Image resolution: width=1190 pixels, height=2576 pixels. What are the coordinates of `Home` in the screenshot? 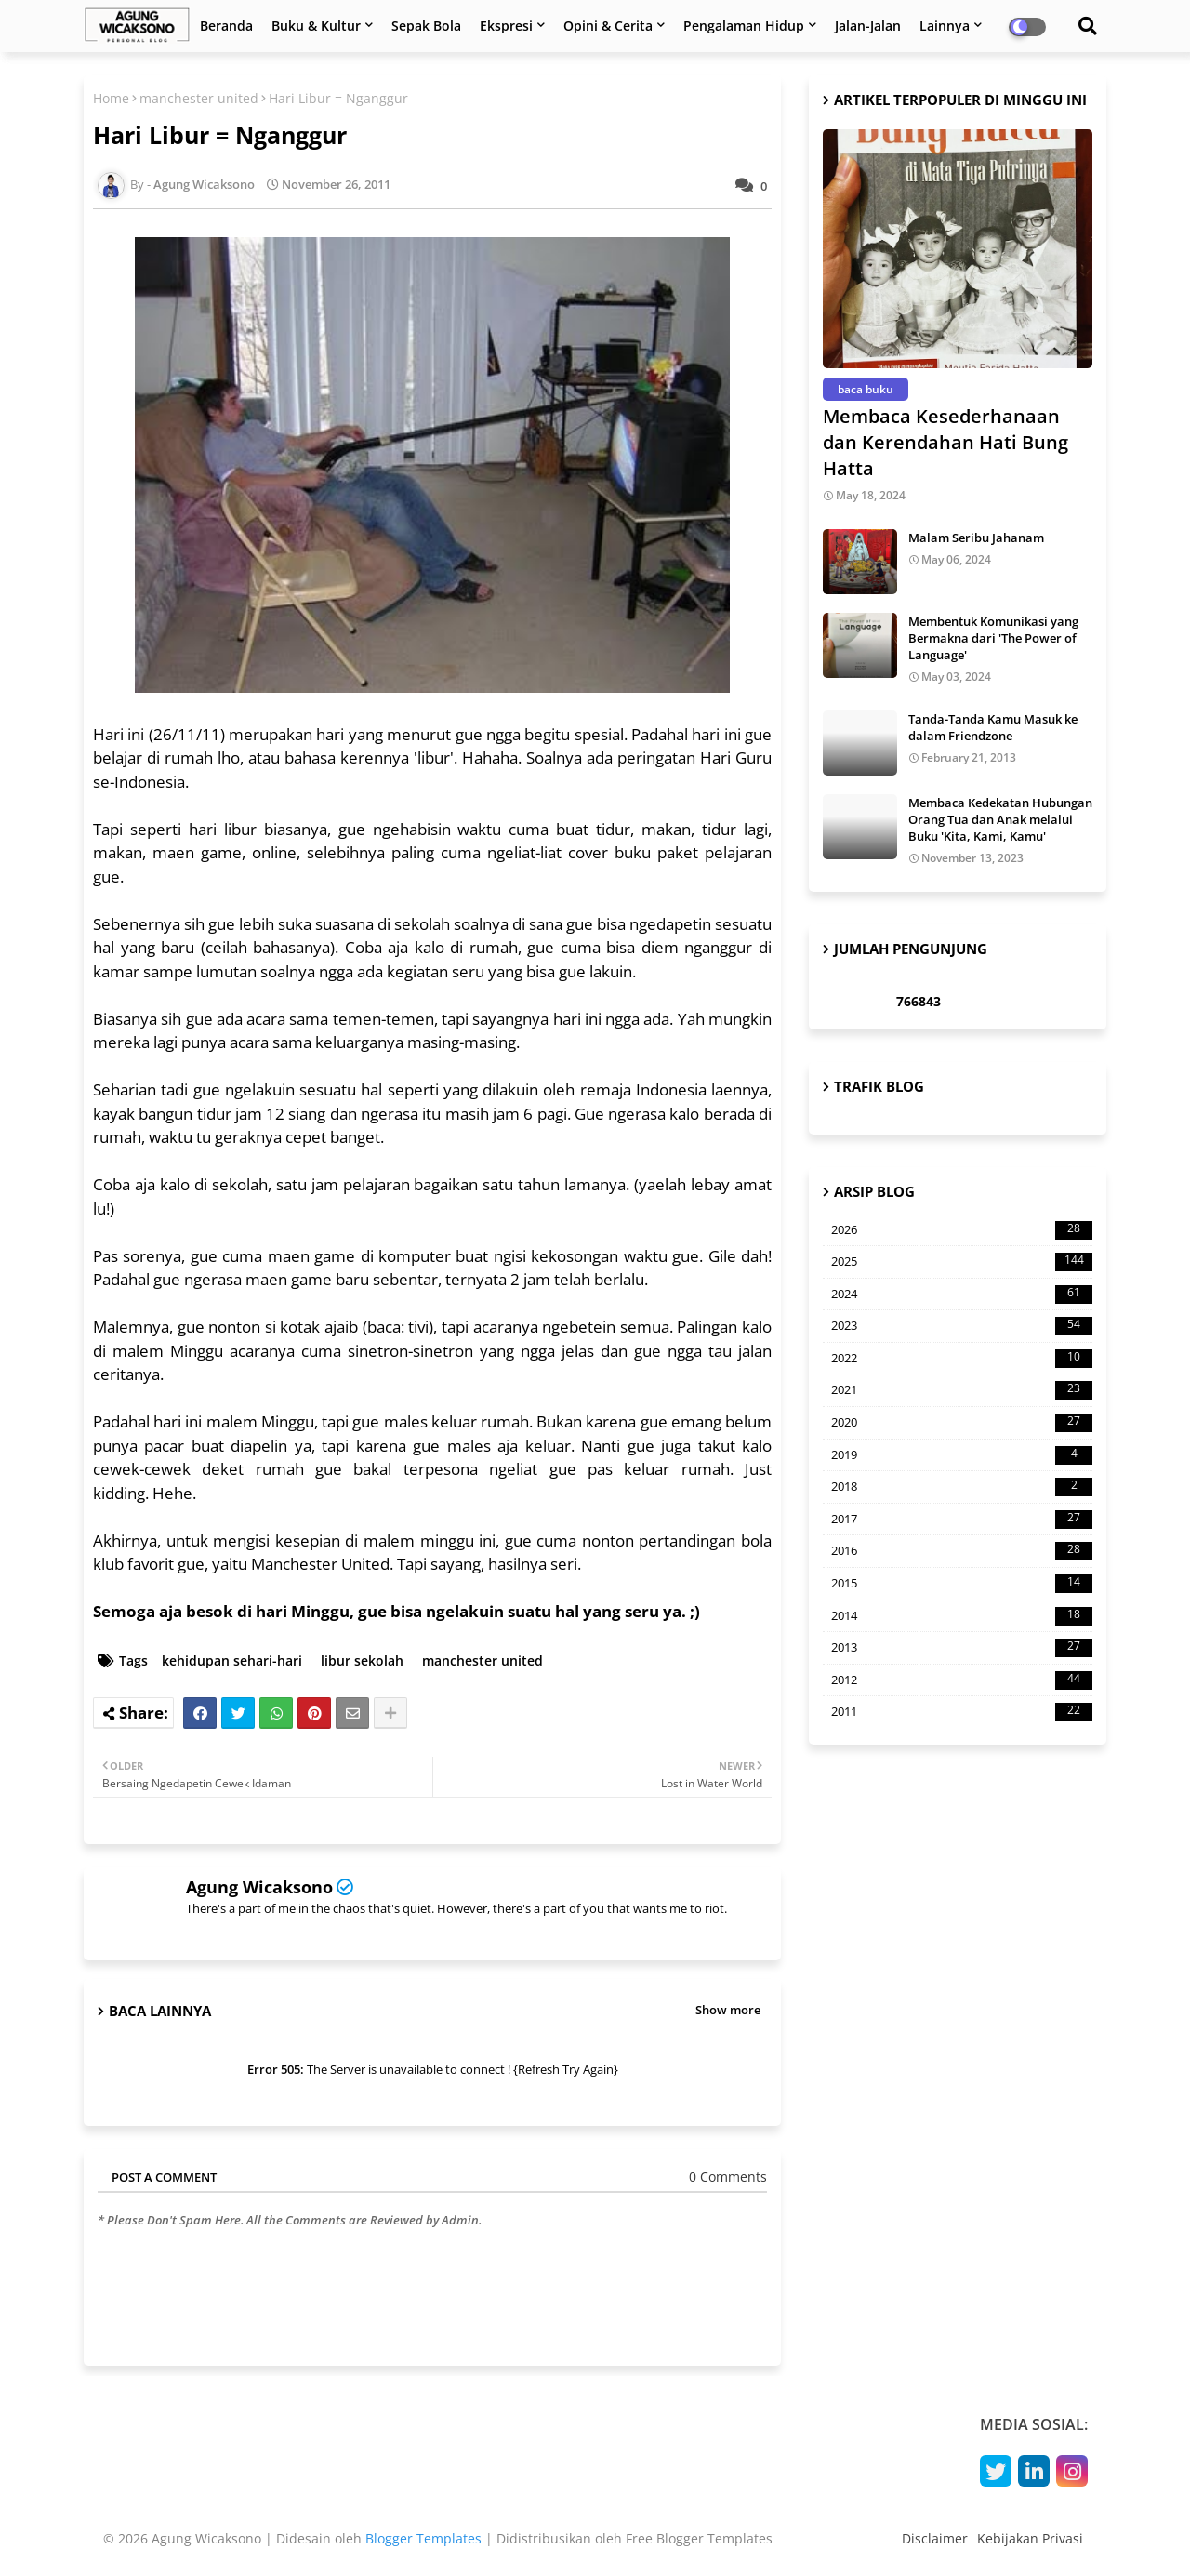 It's located at (111, 98).